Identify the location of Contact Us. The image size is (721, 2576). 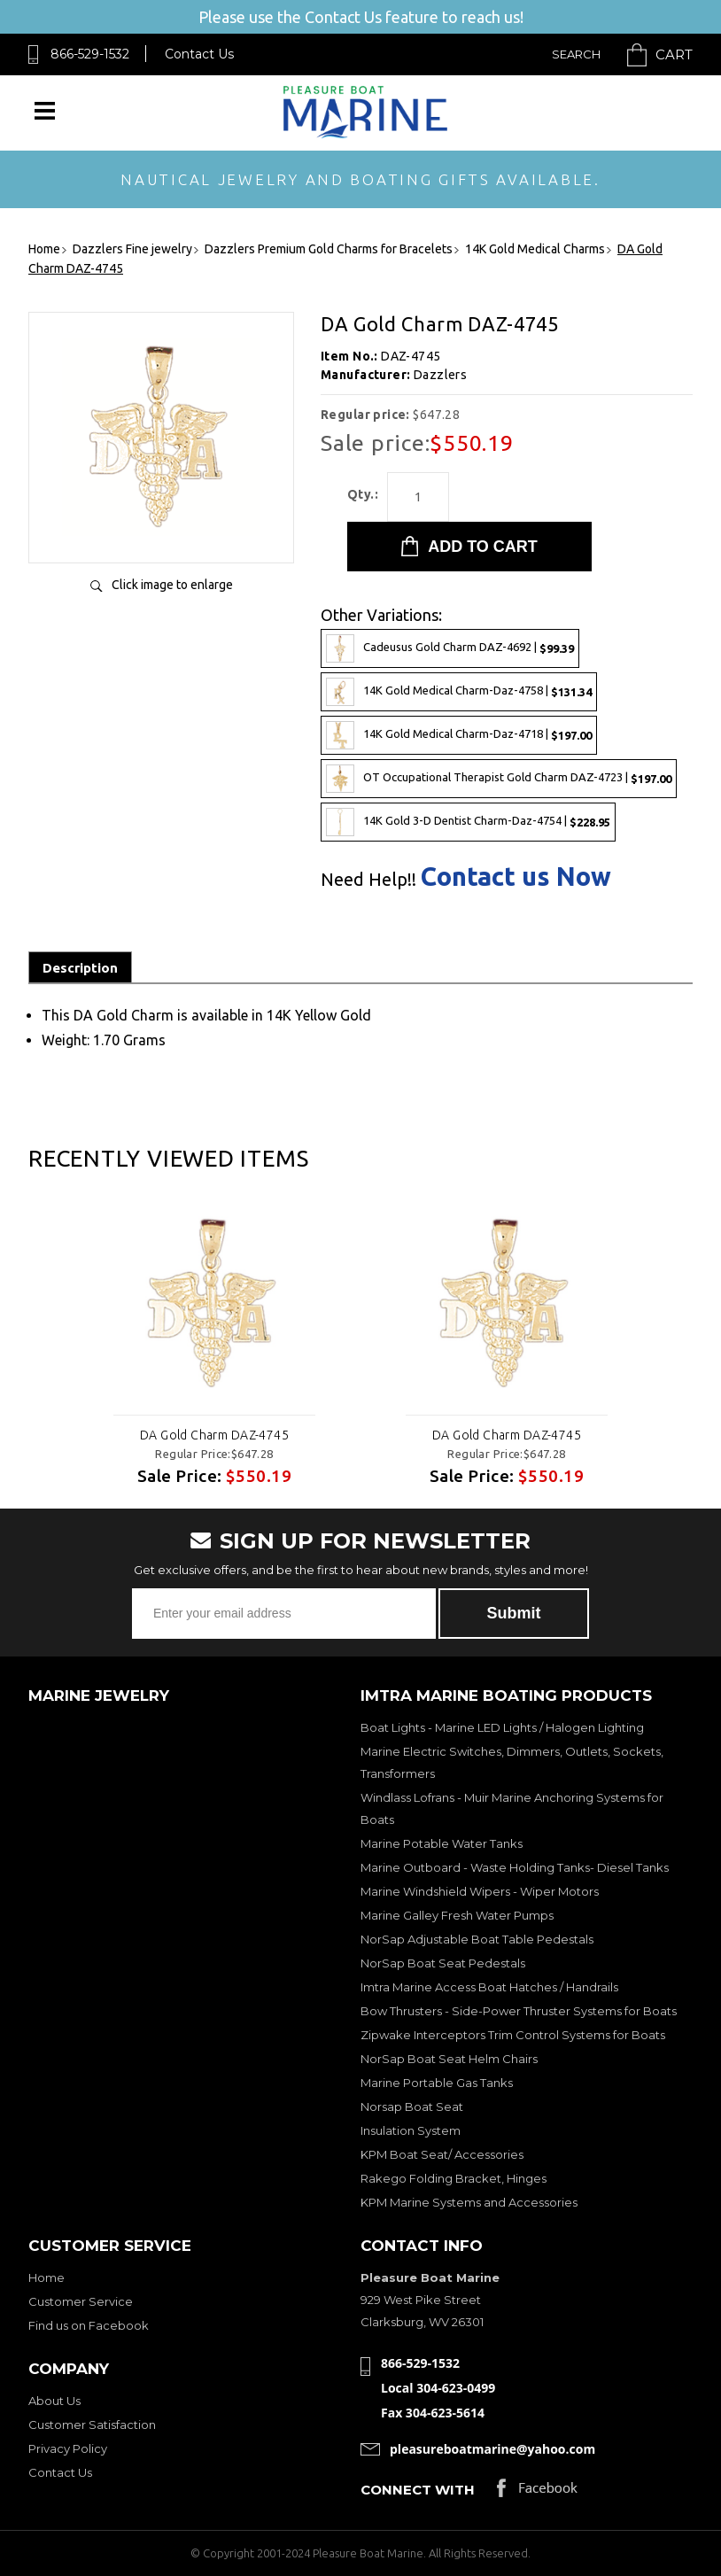
(199, 54).